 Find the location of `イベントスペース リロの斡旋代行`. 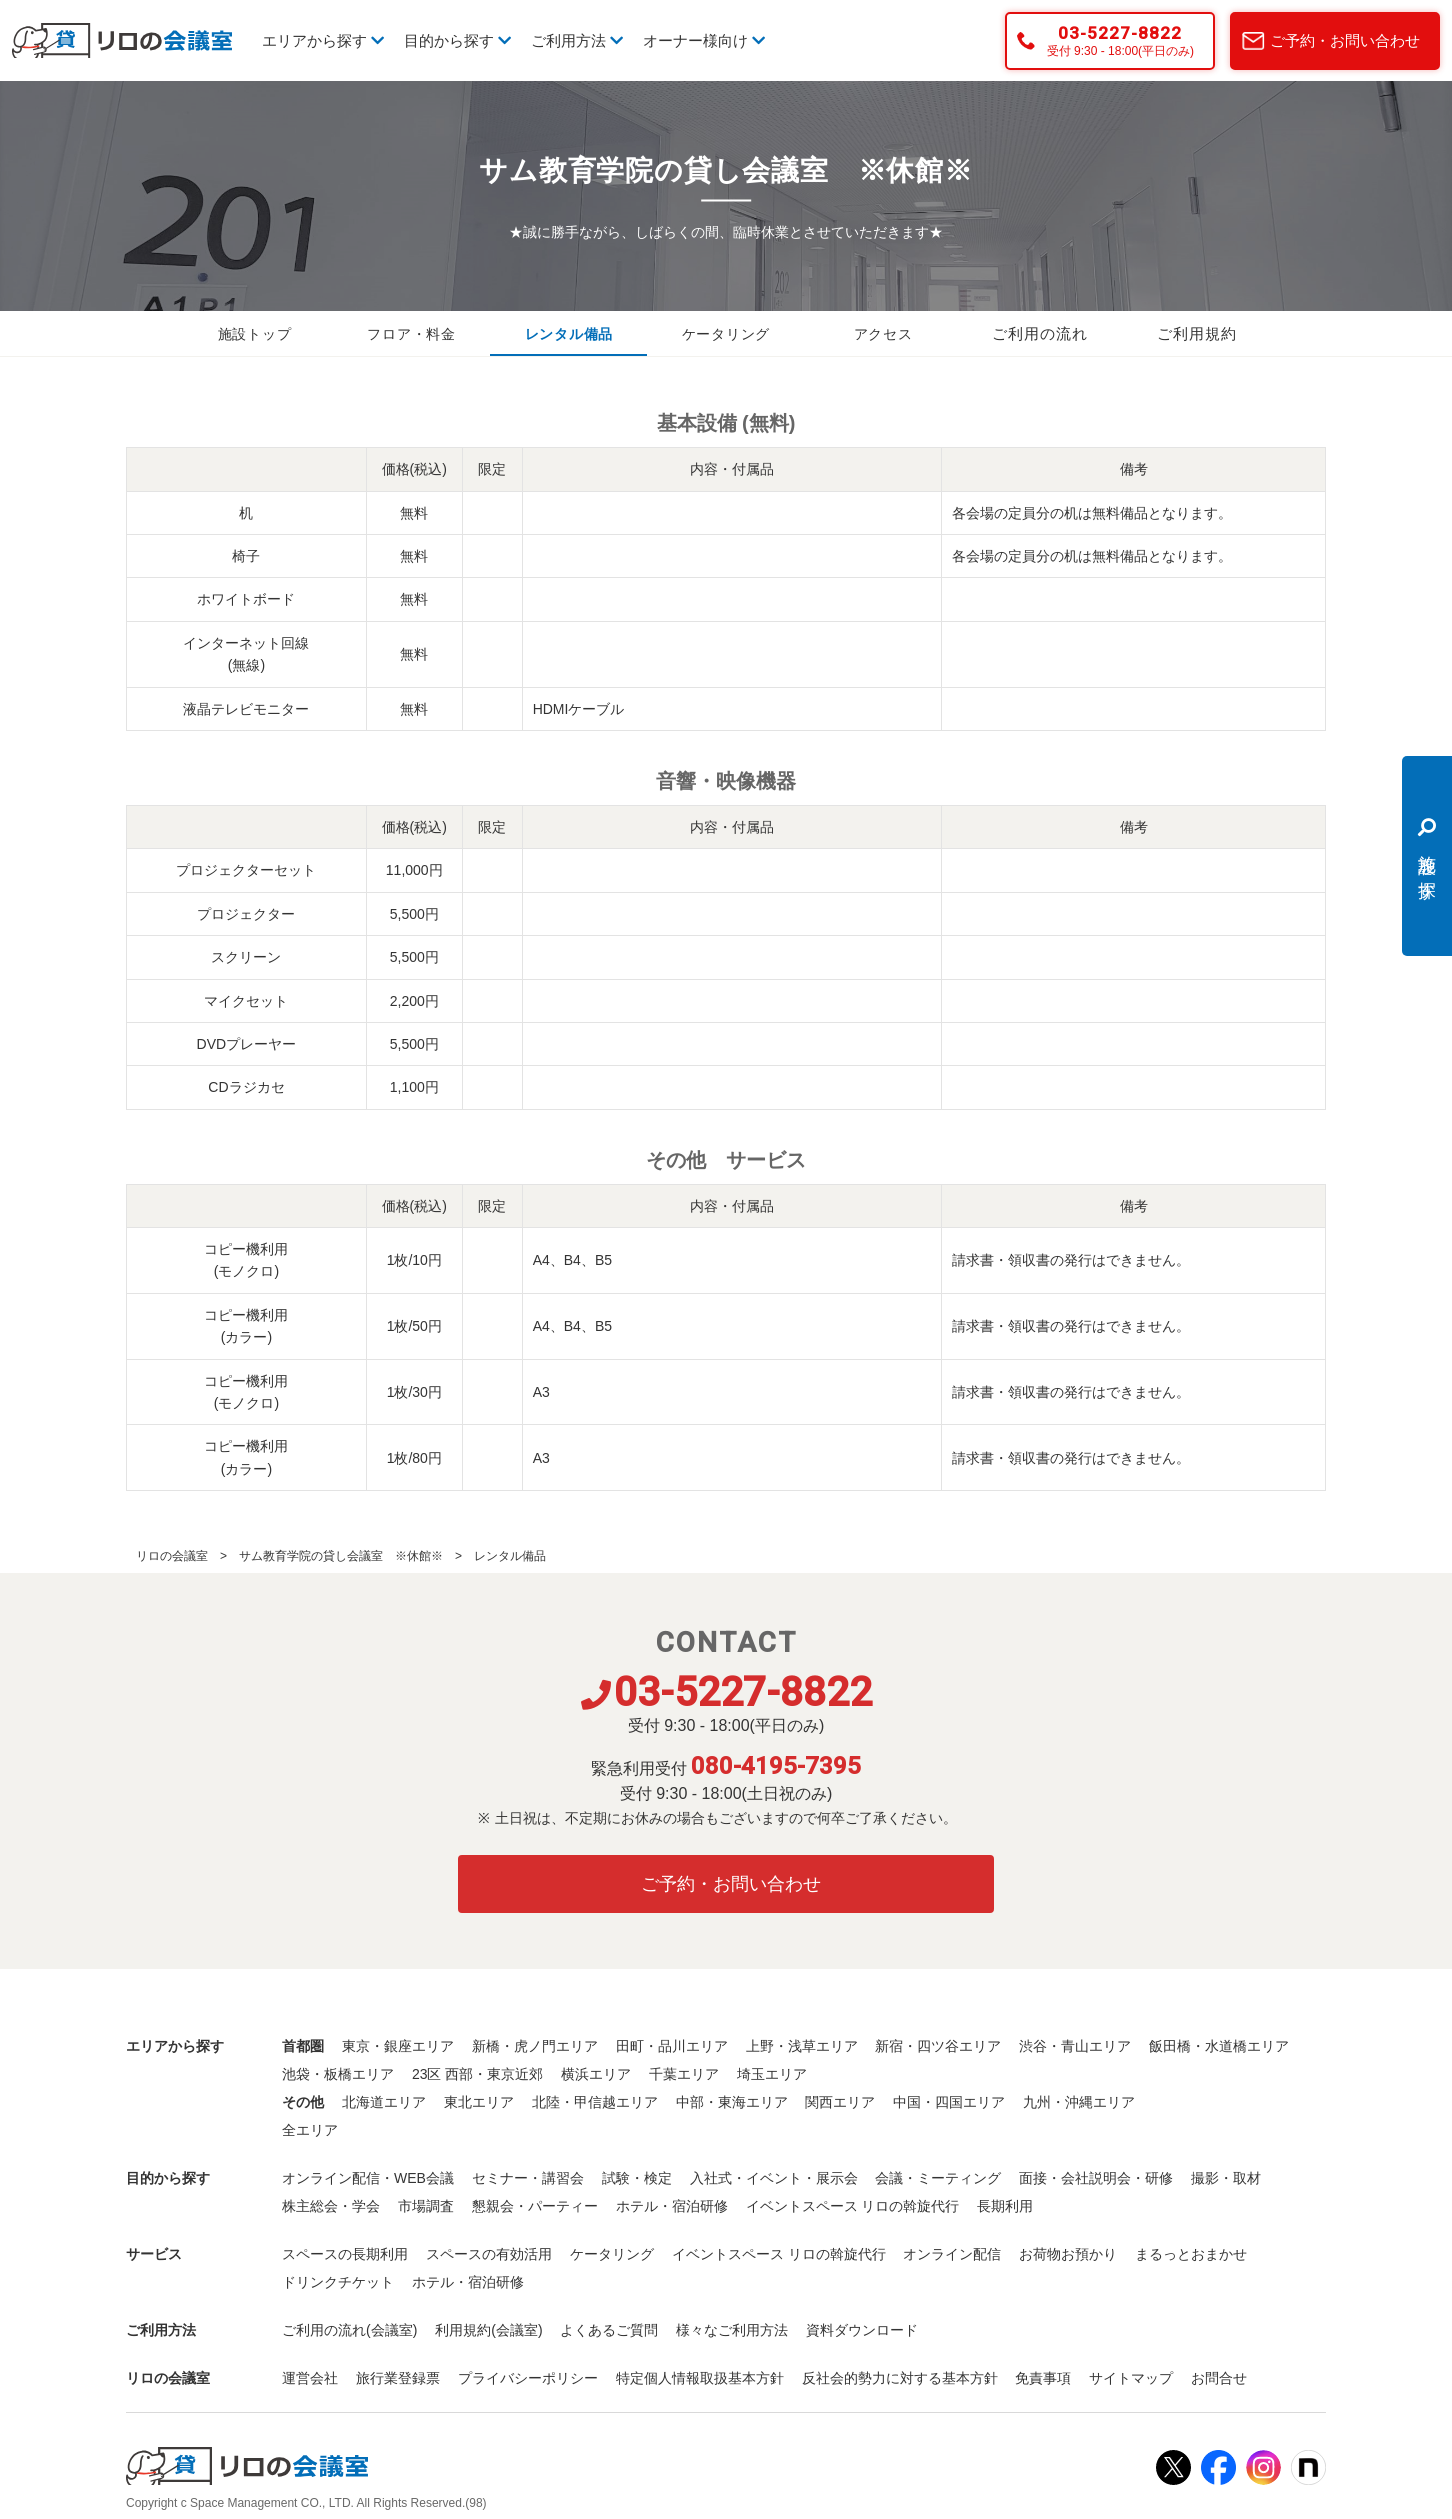

イベントスペース リロの斡旋代行 is located at coordinates (853, 2206).